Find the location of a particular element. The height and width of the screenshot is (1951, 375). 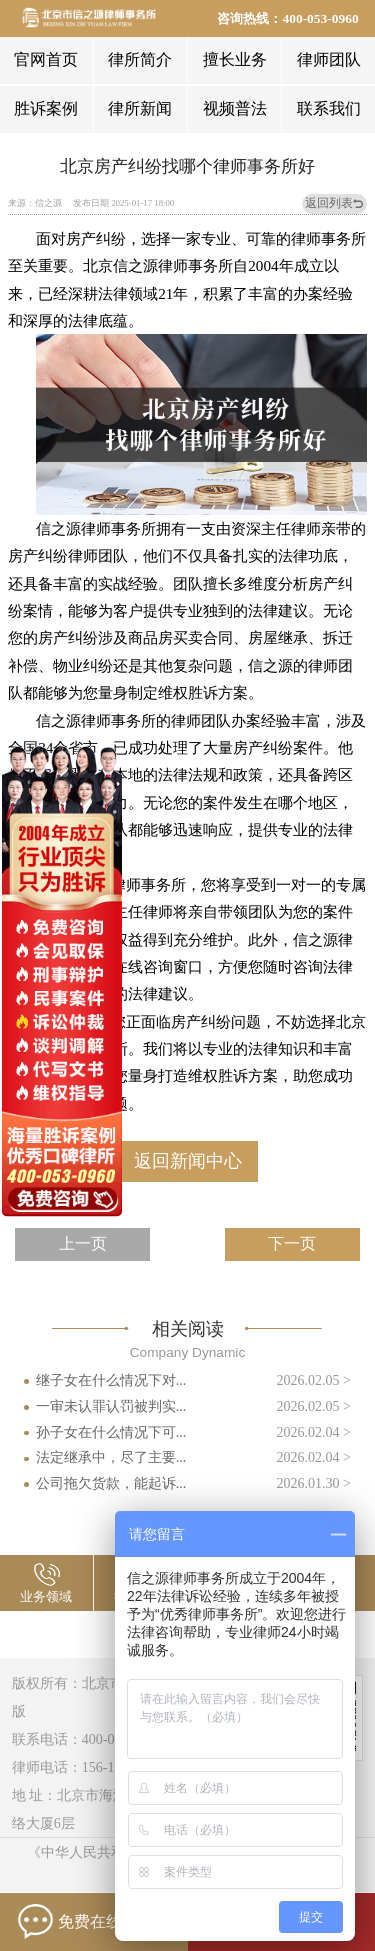

胜诉案例 is located at coordinates (46, 108).